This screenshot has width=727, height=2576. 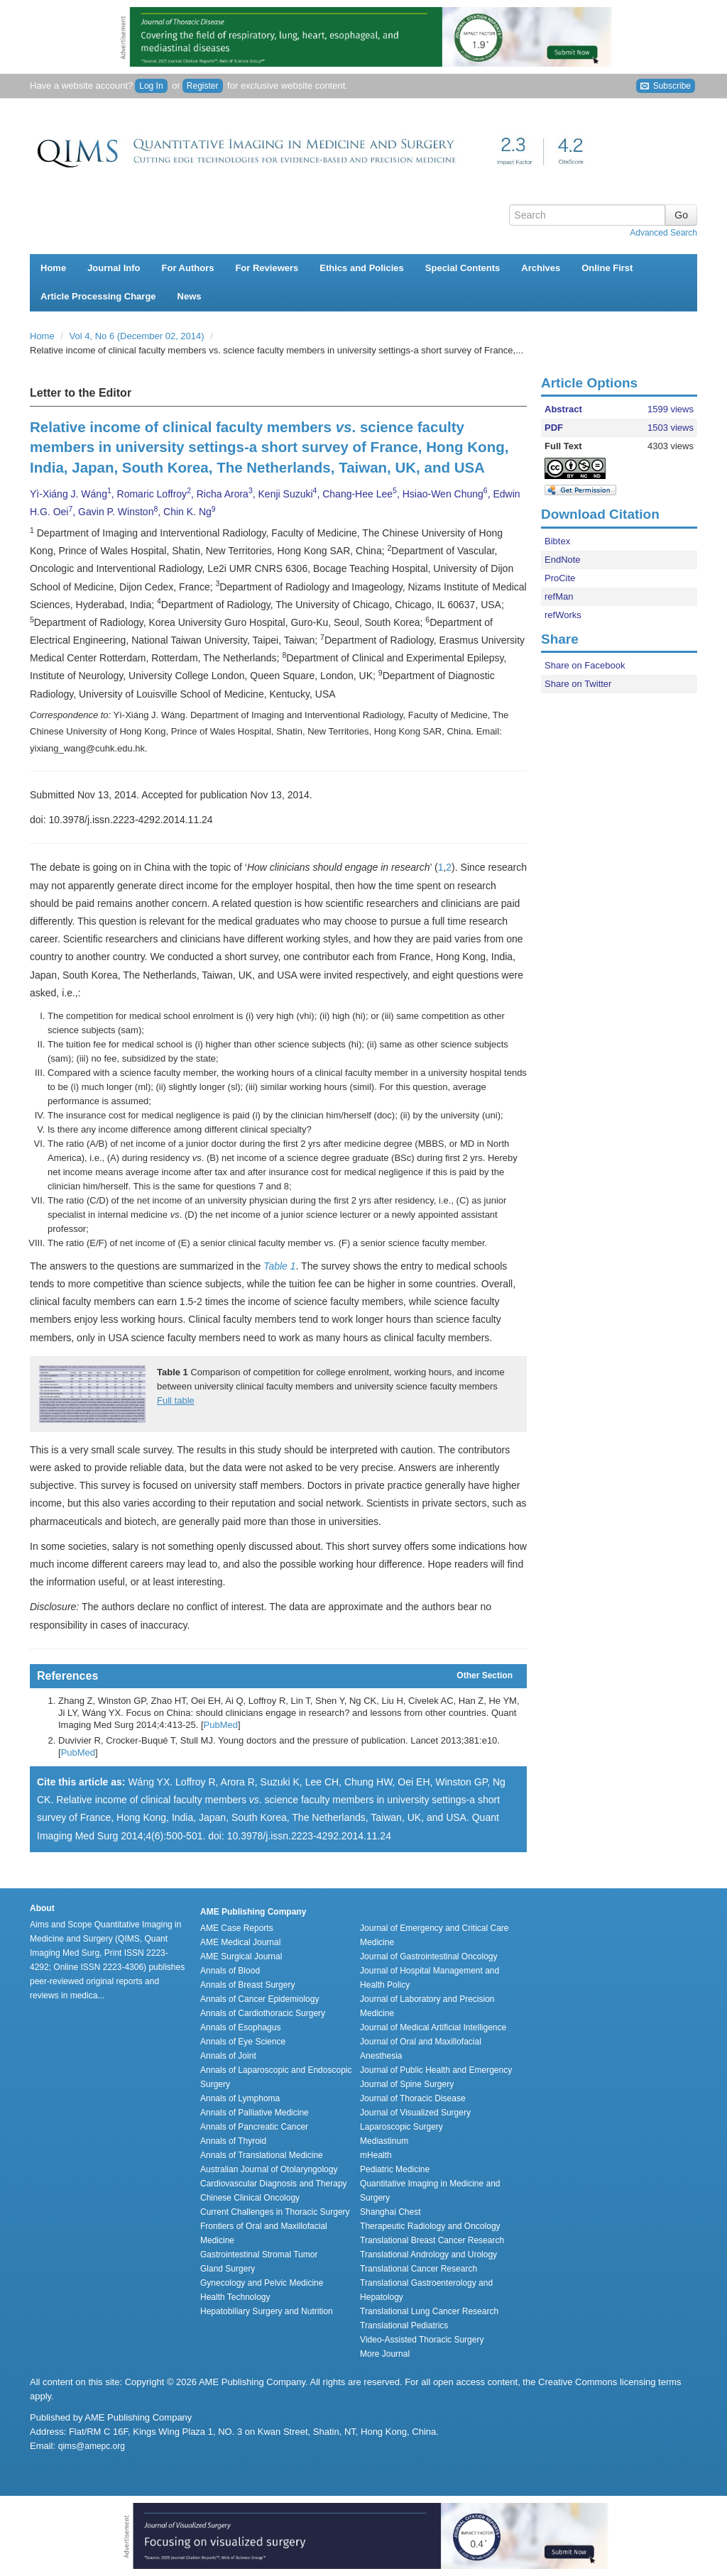 What do you see at coordinates (385, 2354) in the screenshot?
I see `More Journal` at bounding box center [385, 2354].